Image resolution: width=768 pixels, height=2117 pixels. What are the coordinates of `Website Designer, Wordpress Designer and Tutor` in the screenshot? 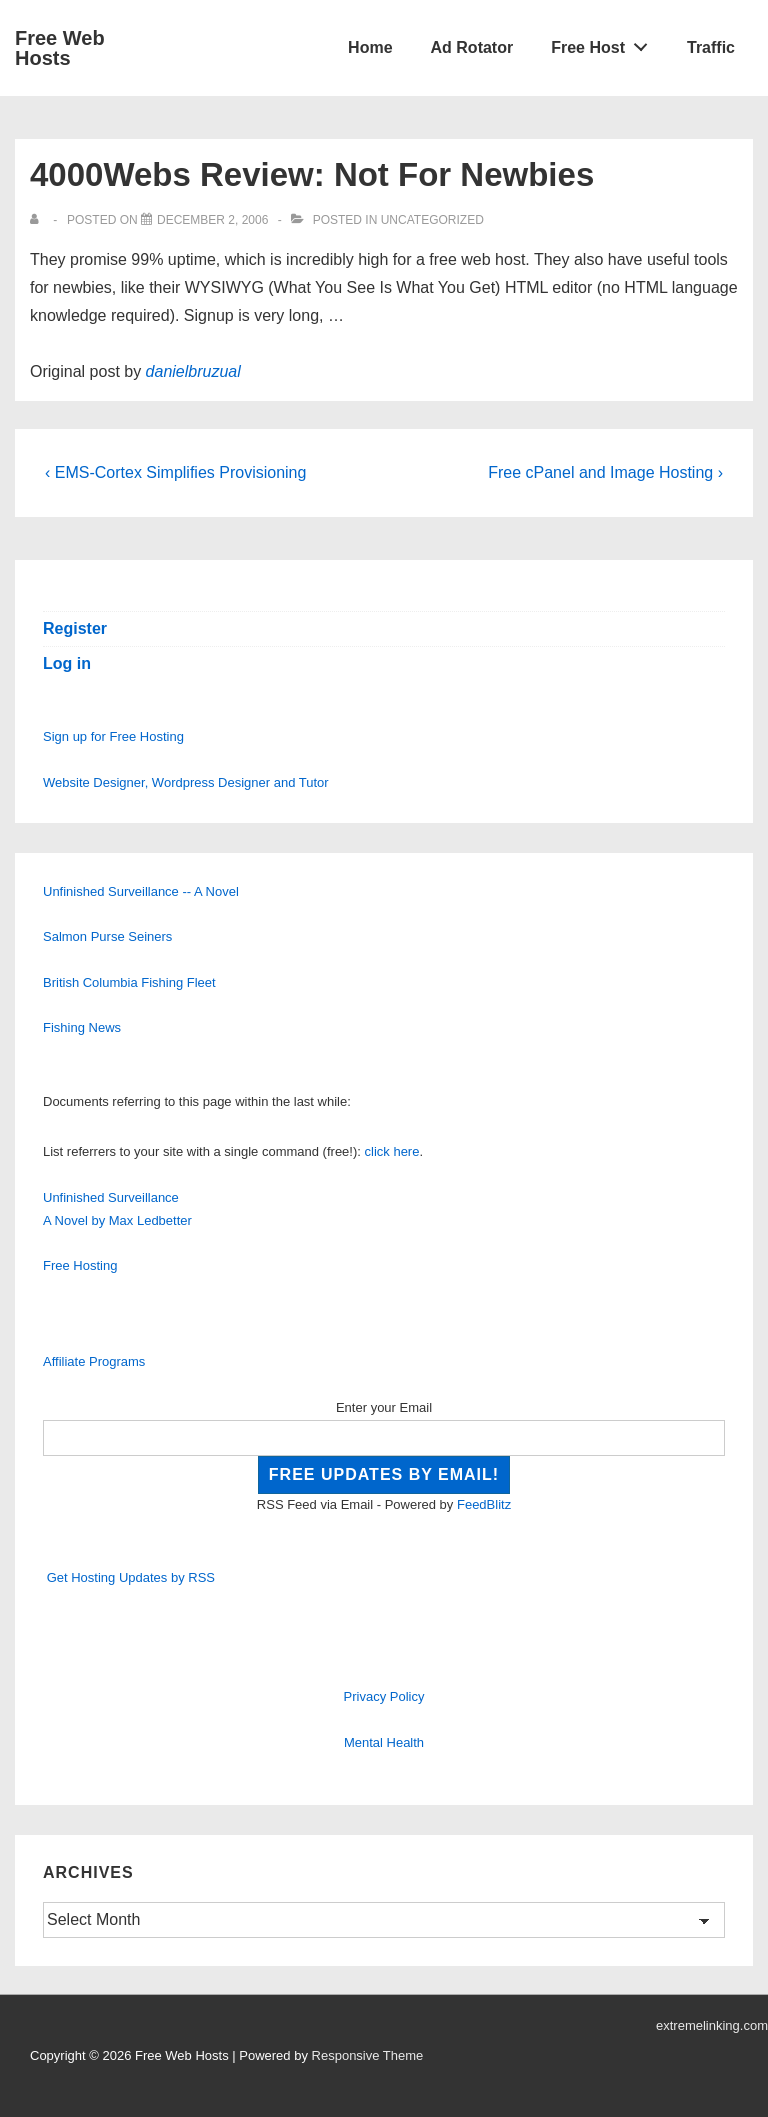 It's located at (186, 782).